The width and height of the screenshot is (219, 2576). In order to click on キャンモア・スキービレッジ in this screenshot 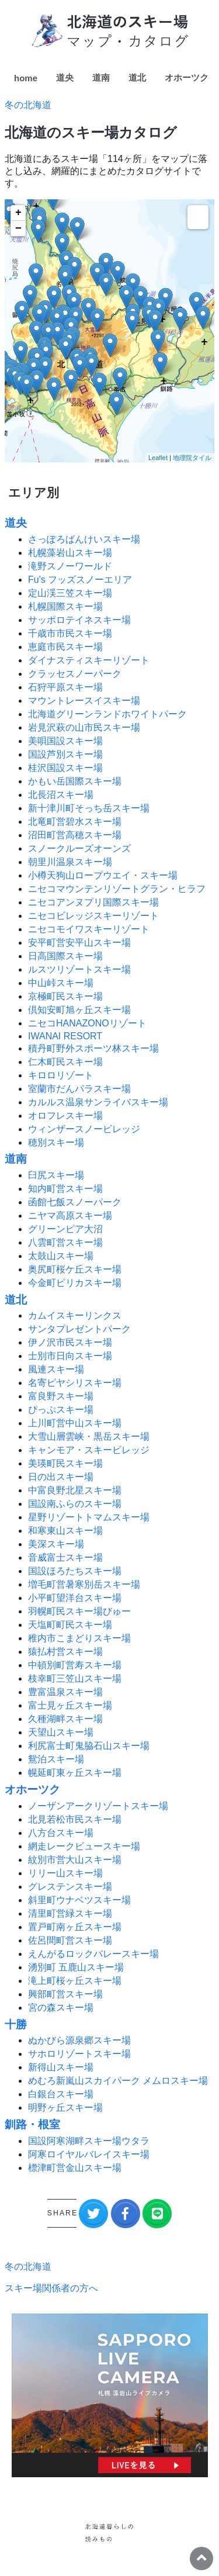, I will do `click(89, 1450)`.